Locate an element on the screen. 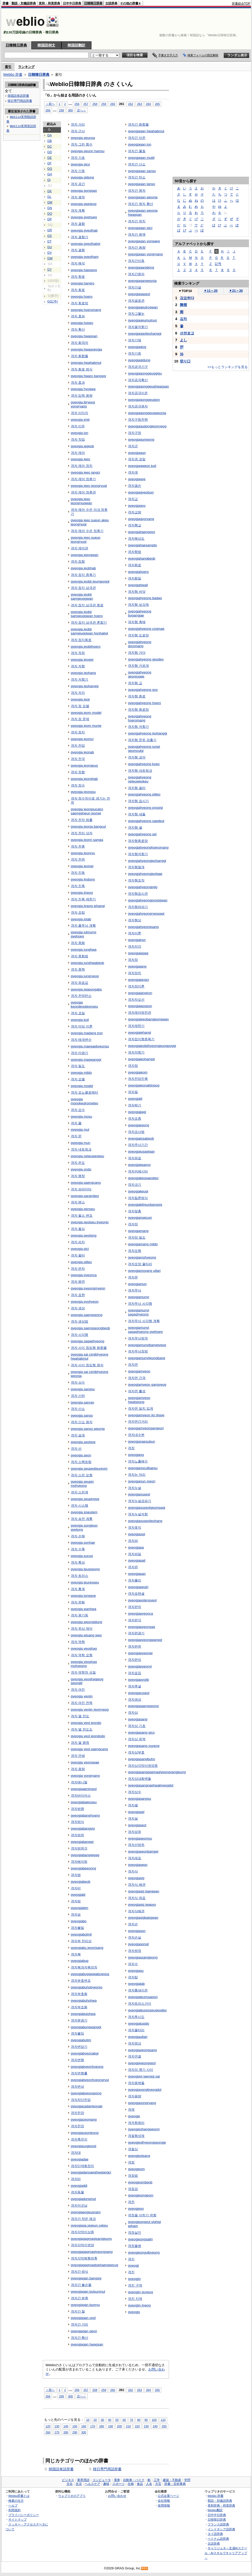 Image resolution: width=252 pixels, height=2576 pixels. 격자틈새이온 is located at coordinates (138, 1990).